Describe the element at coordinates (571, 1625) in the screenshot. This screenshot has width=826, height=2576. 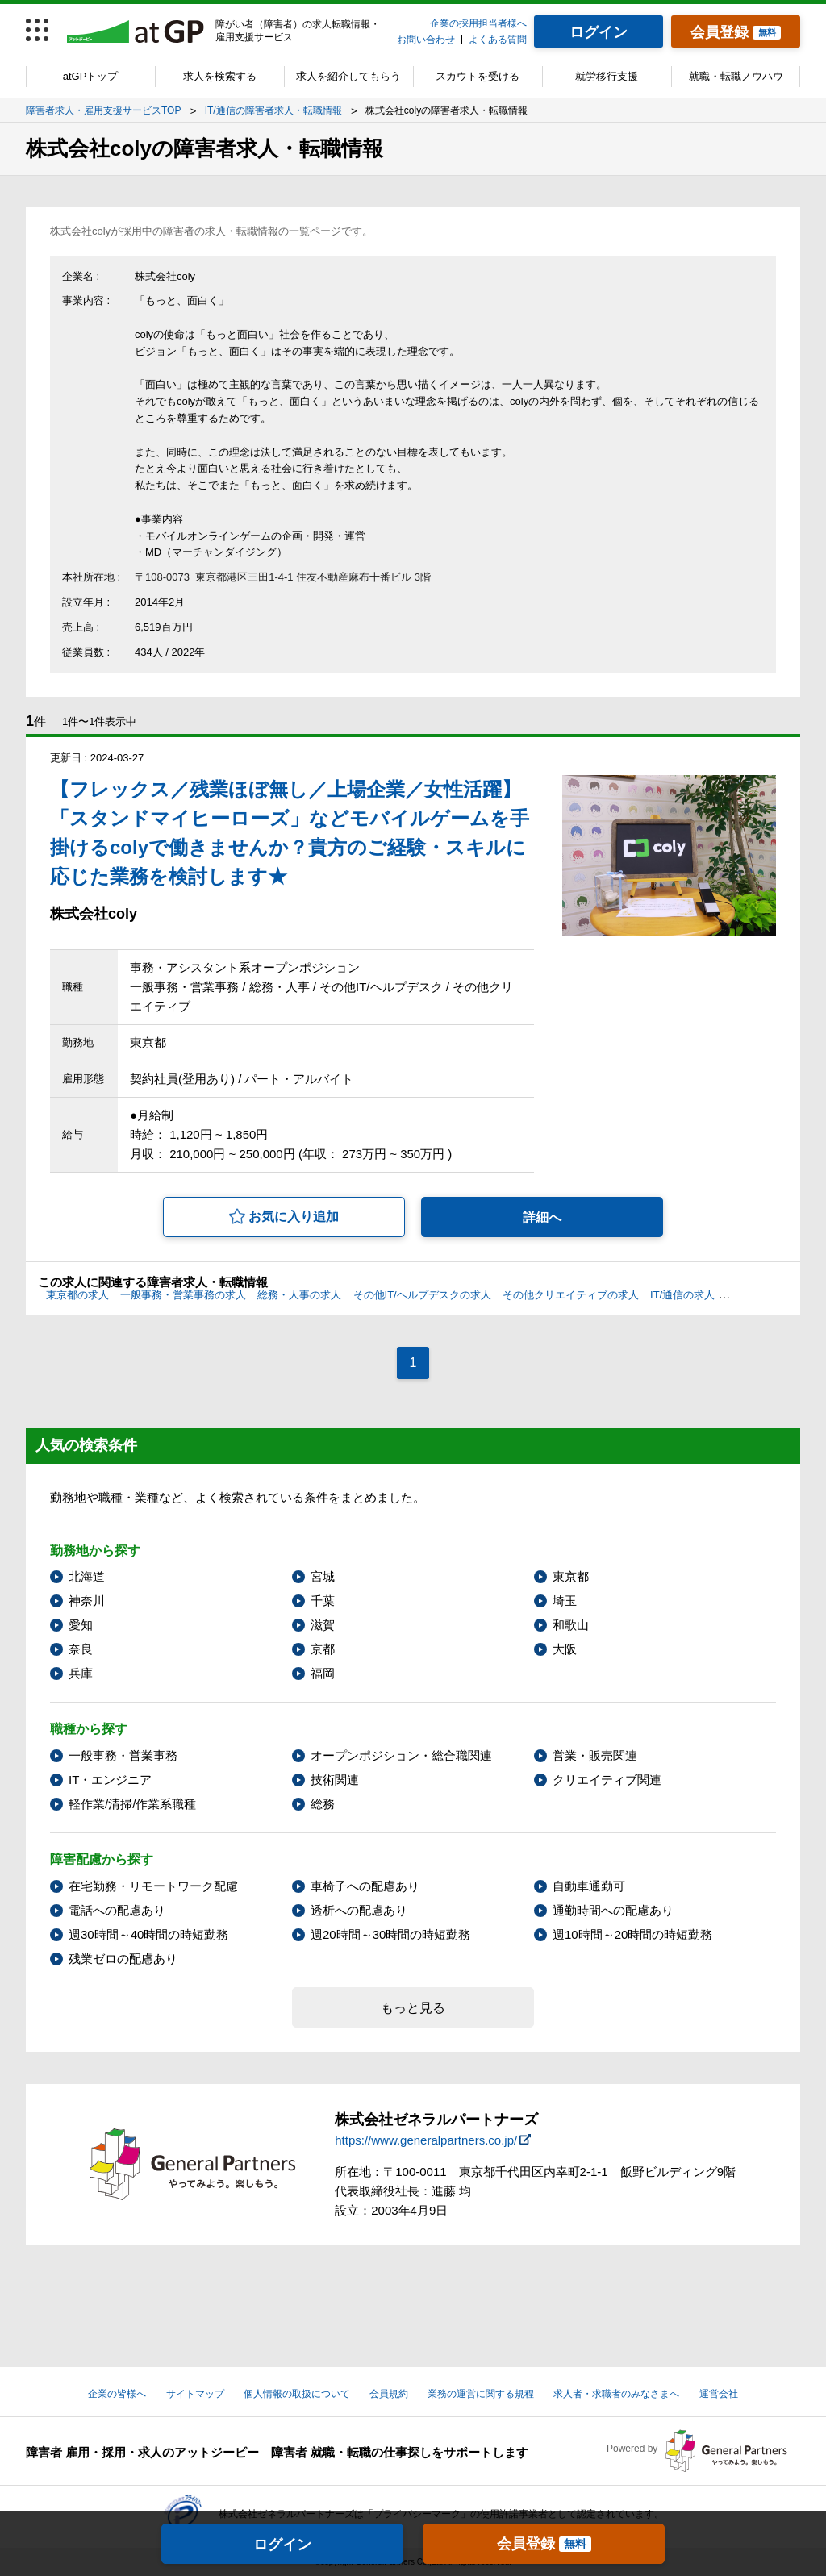
I see `和歌山` at that location.